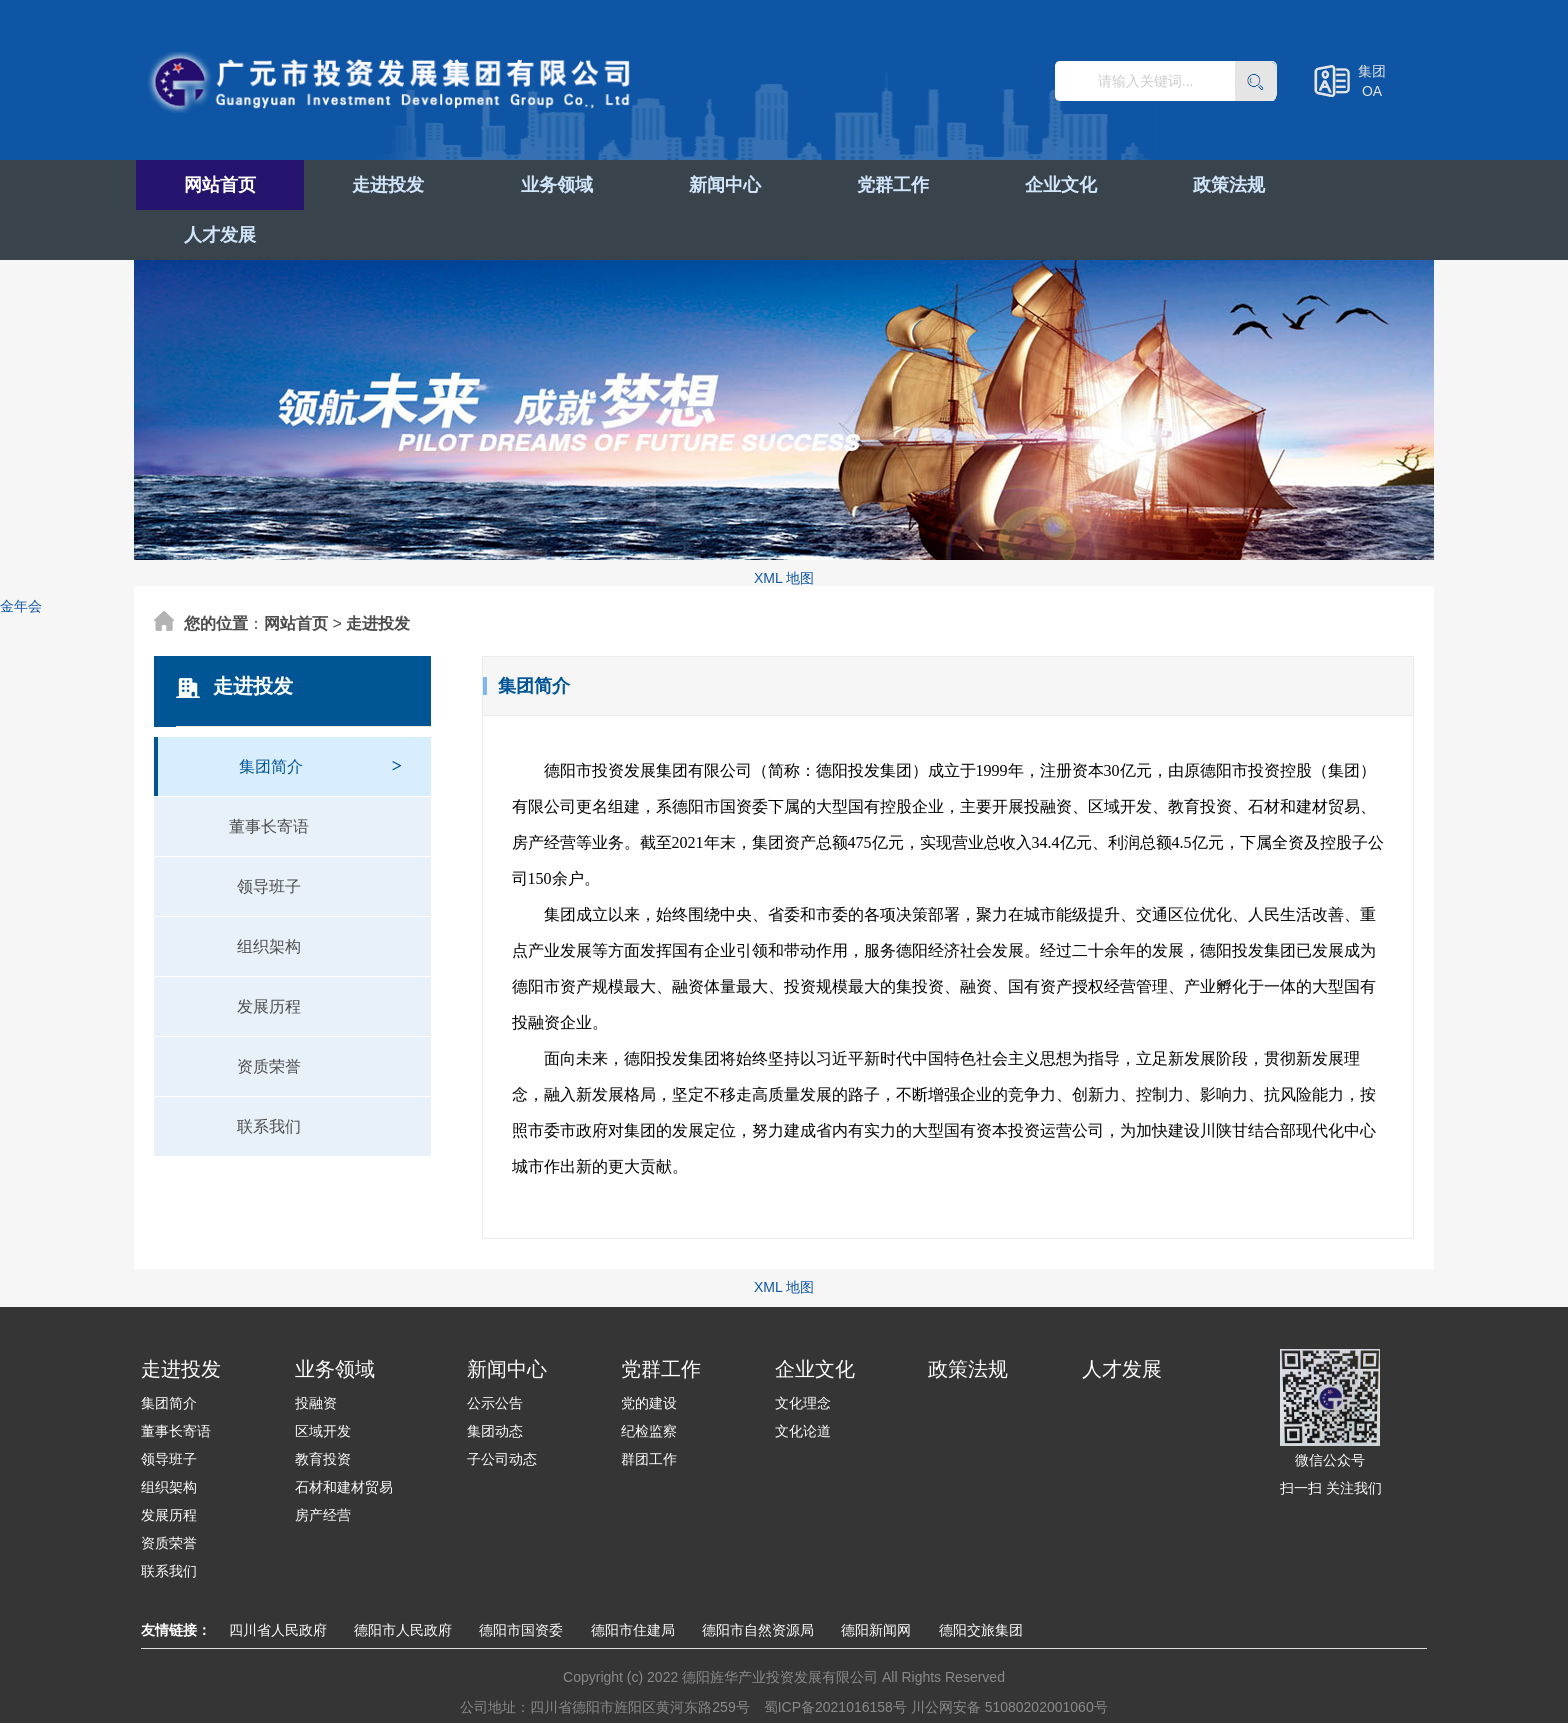  What do you see at coordinates (21, 556) in the screenshot?
I see `金年会` at bounding box center [21, 556].